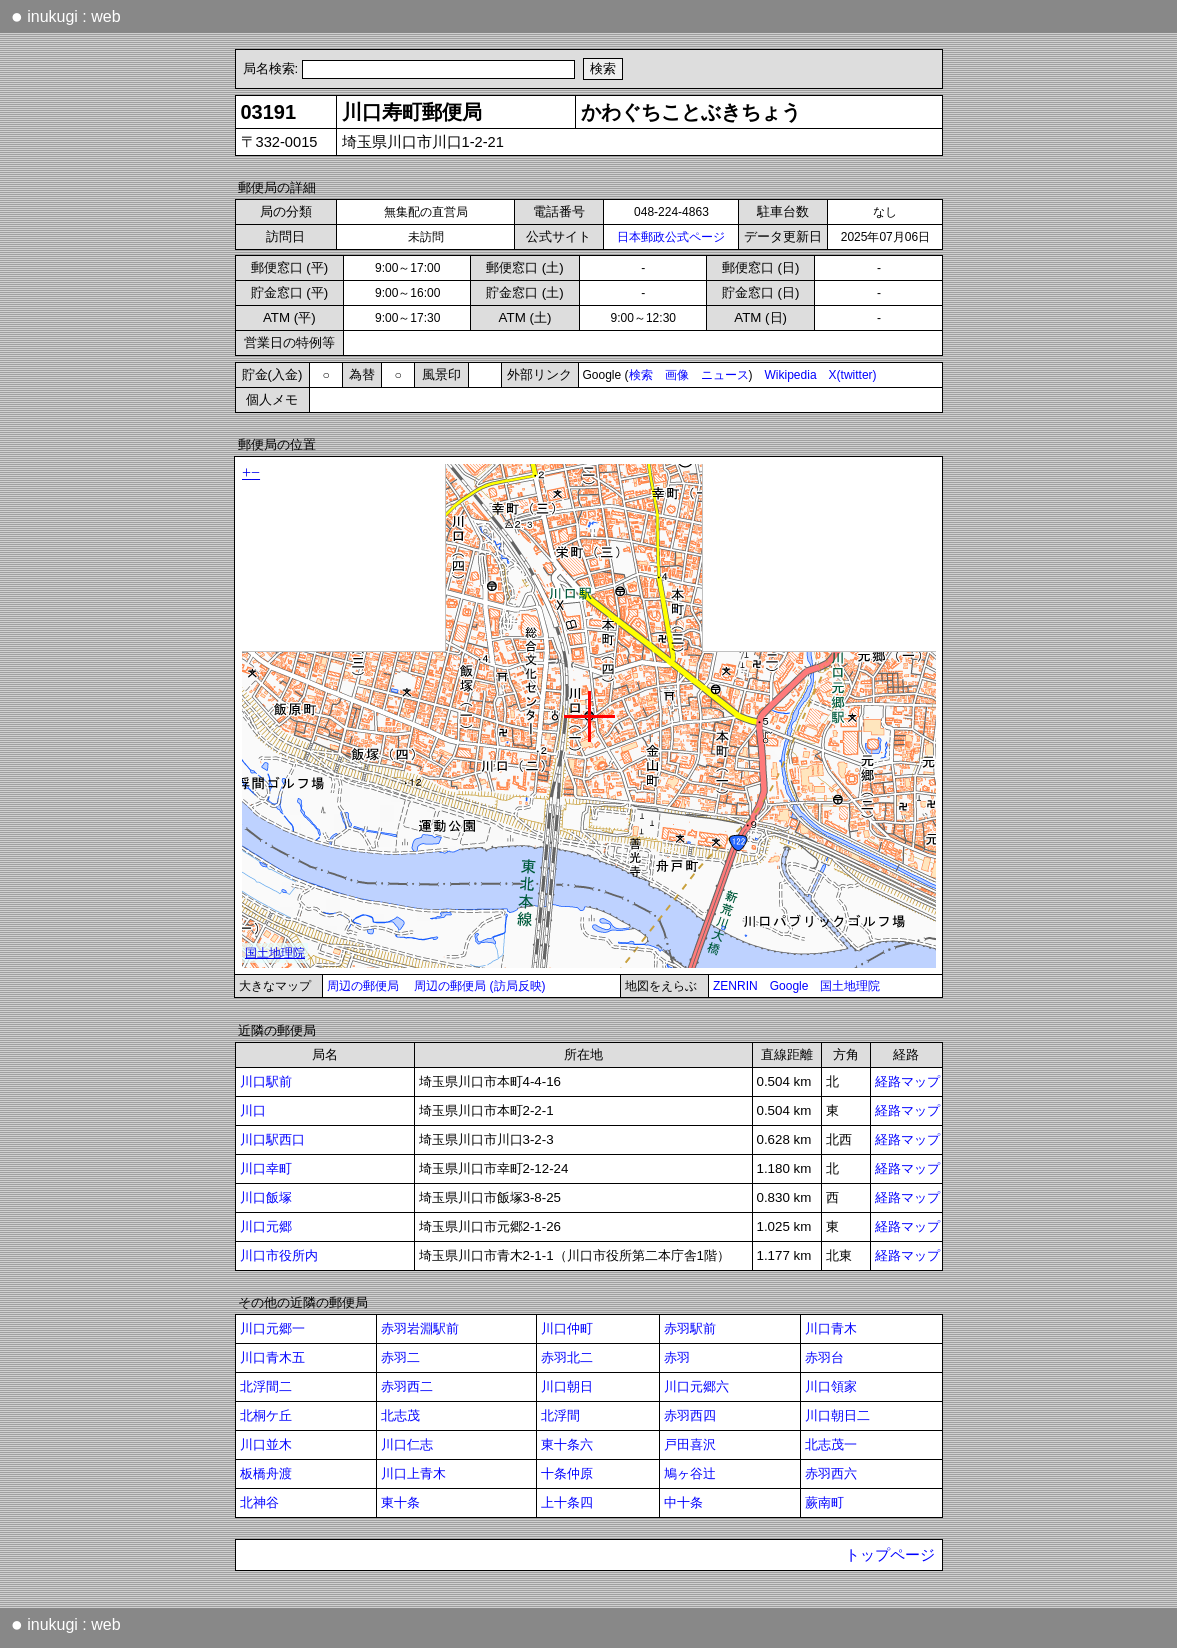 The image size is (1177, 1648). What do you see at coordinates (641, 375) in the screenshot?
I see `検索` at bounding box center [641, 375].